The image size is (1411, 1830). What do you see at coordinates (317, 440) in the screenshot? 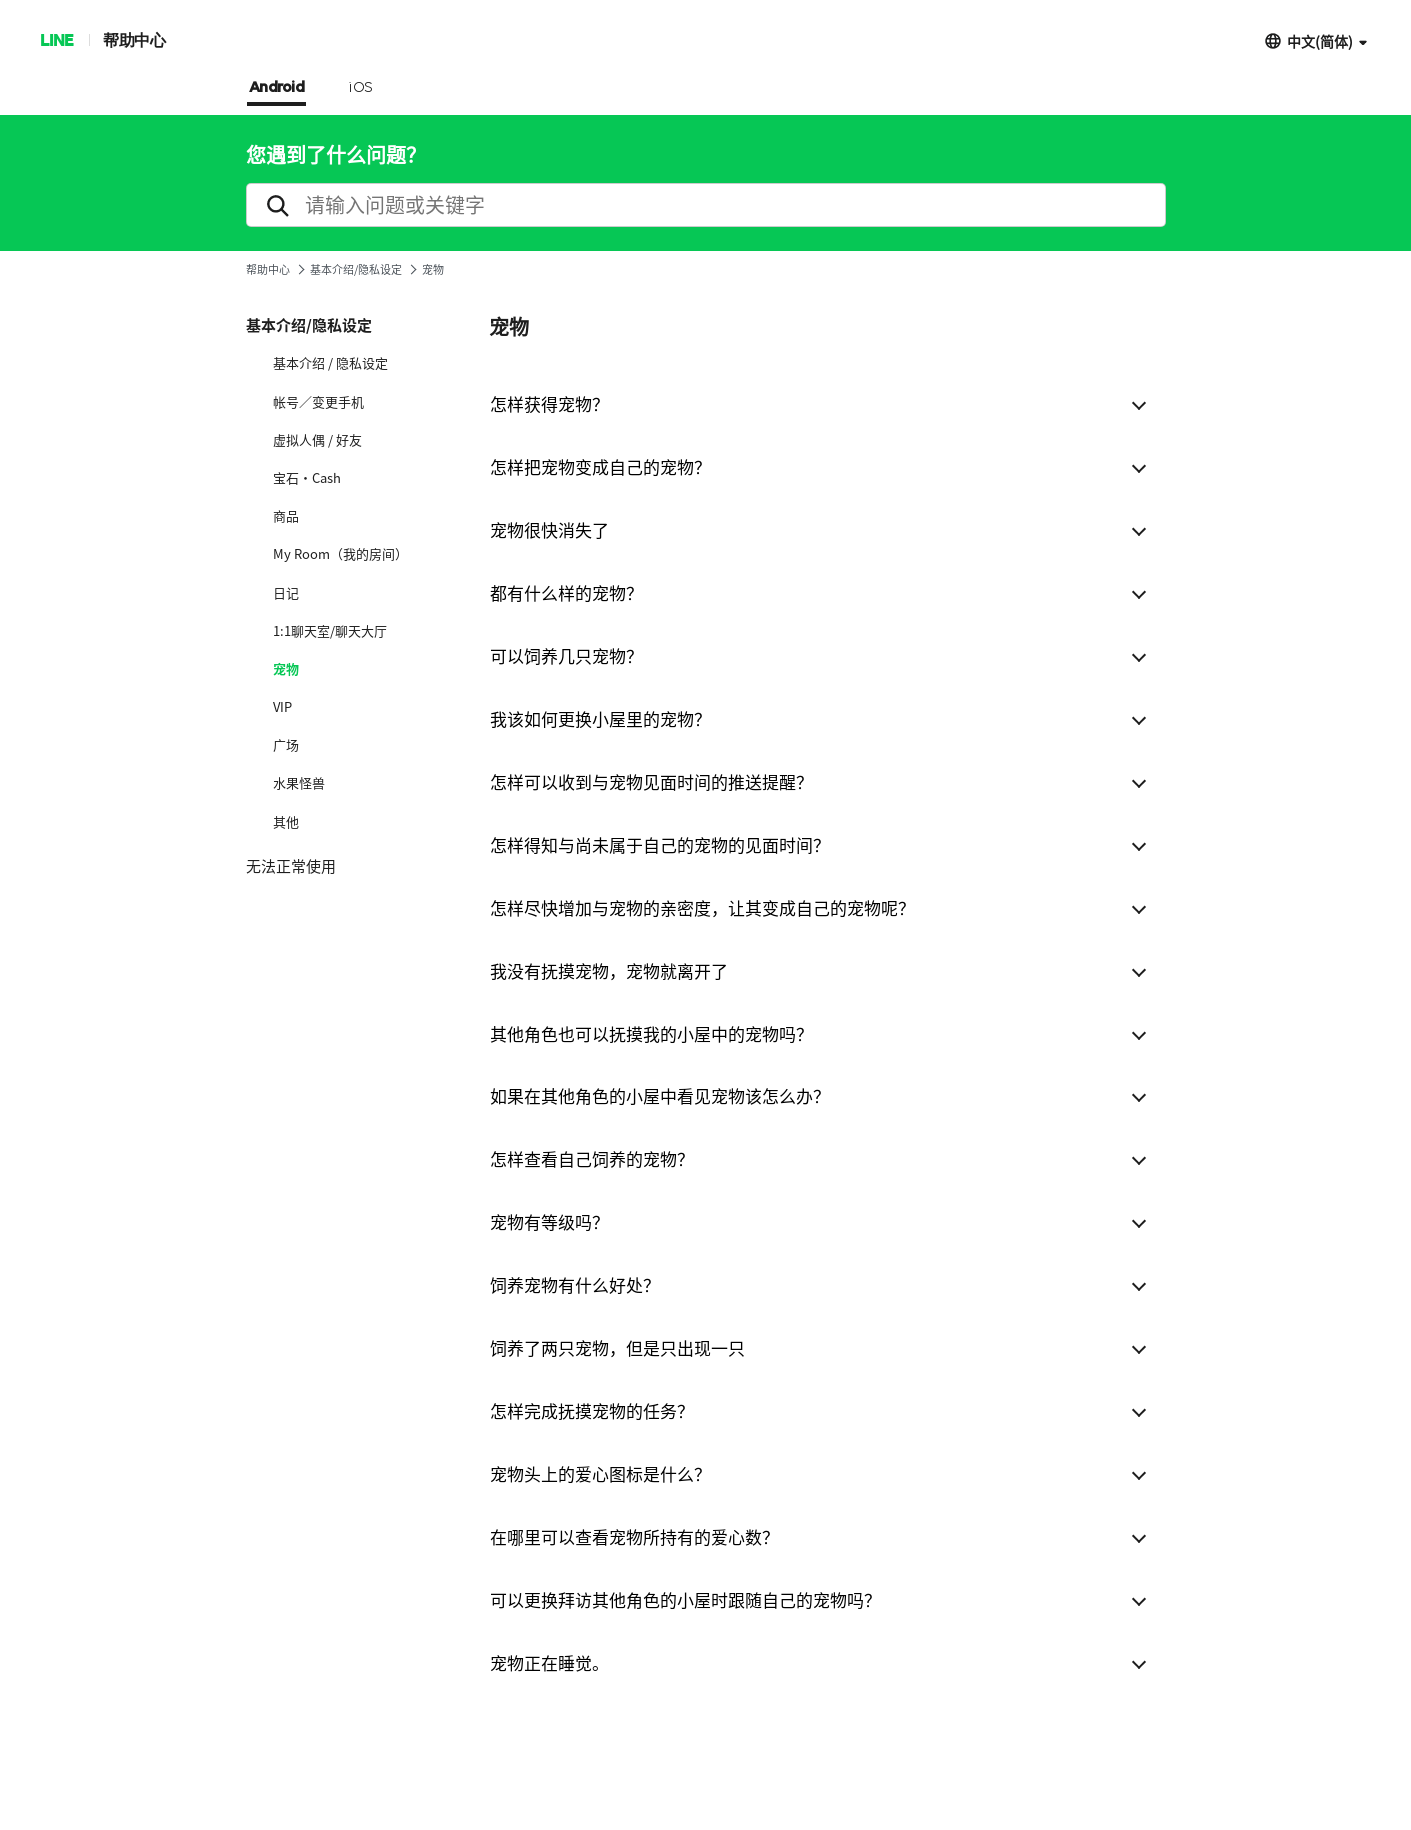
I see `虚拟人偶 / 好友` at bounding box center [317, 440].